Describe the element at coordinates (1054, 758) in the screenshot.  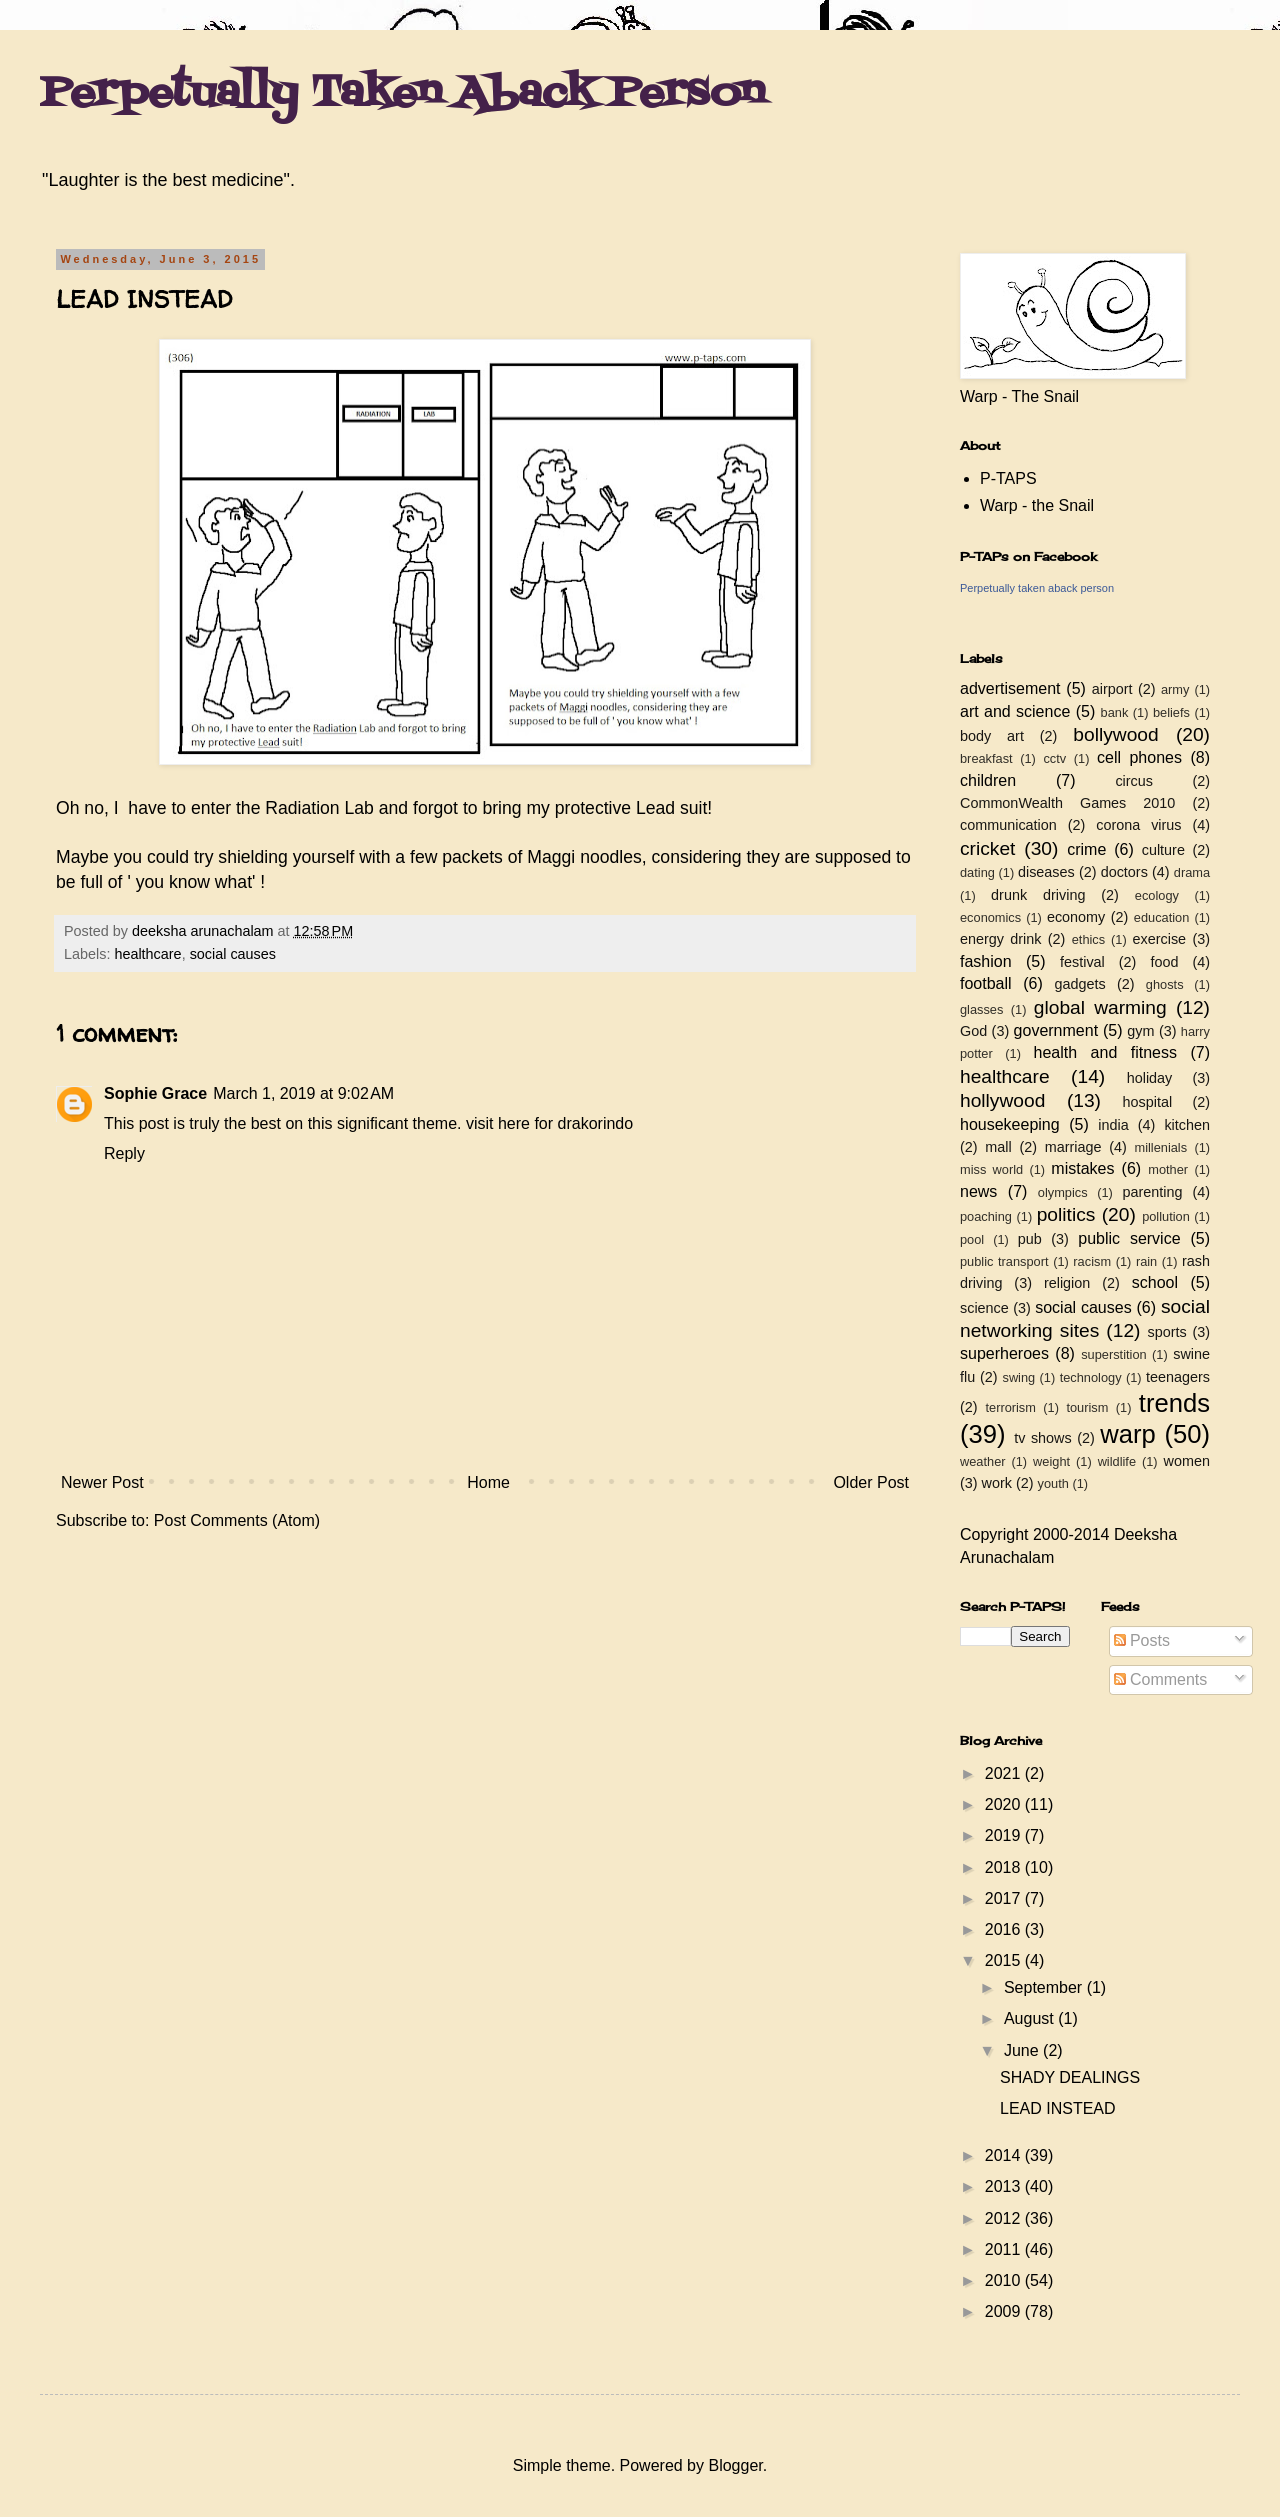
I see `cctv` at that location.